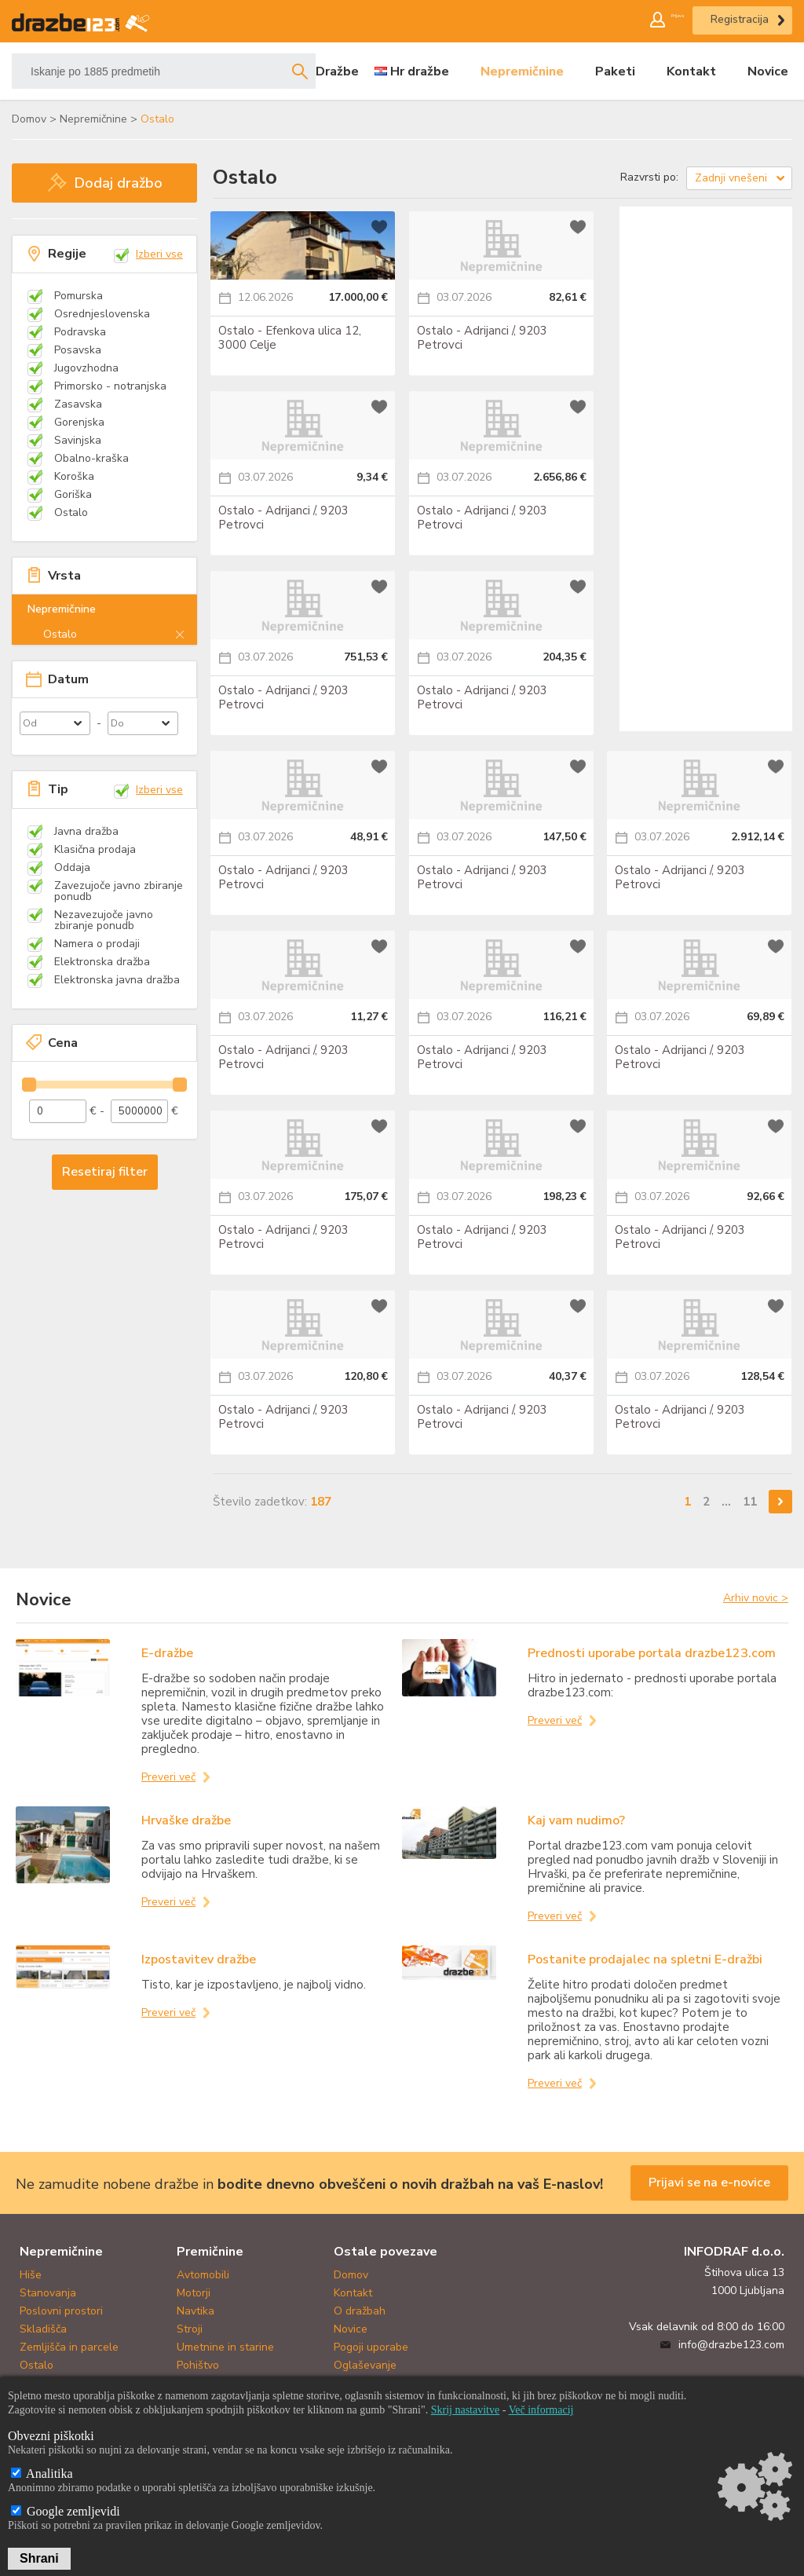 The image size is (804, 2576). What do you see at coordinates (755, 1597) in the screenshot?
I see `Arhiv novic >` at bounding box center [755, 1597].